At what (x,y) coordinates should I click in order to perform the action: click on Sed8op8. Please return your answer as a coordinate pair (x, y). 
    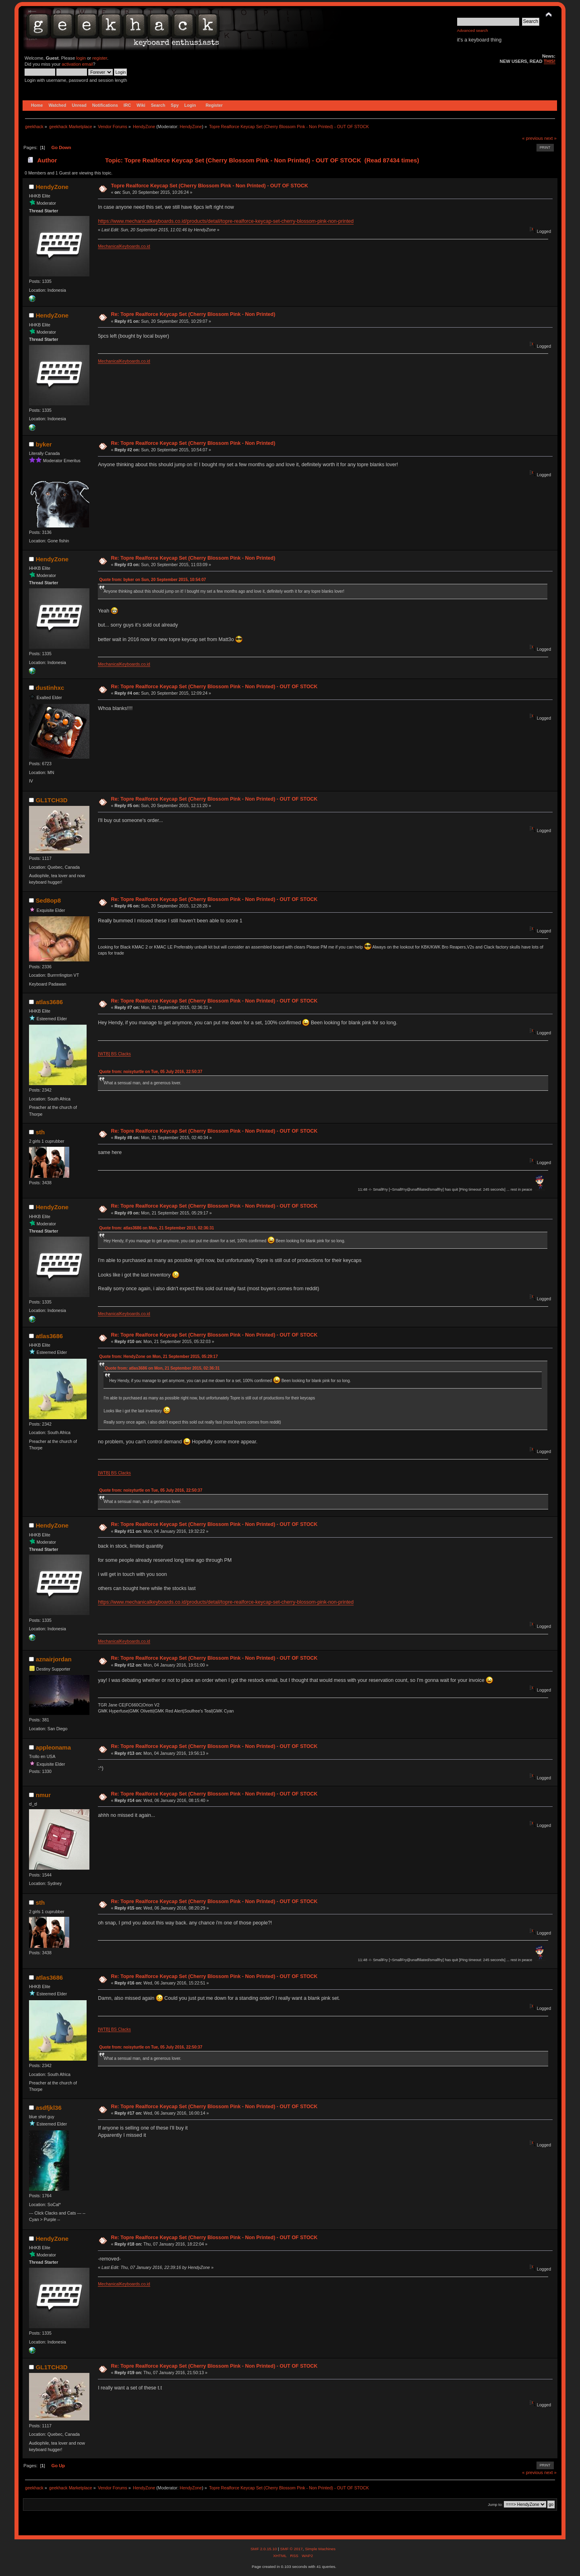
    Looking at the image, I should click on (48, 900).